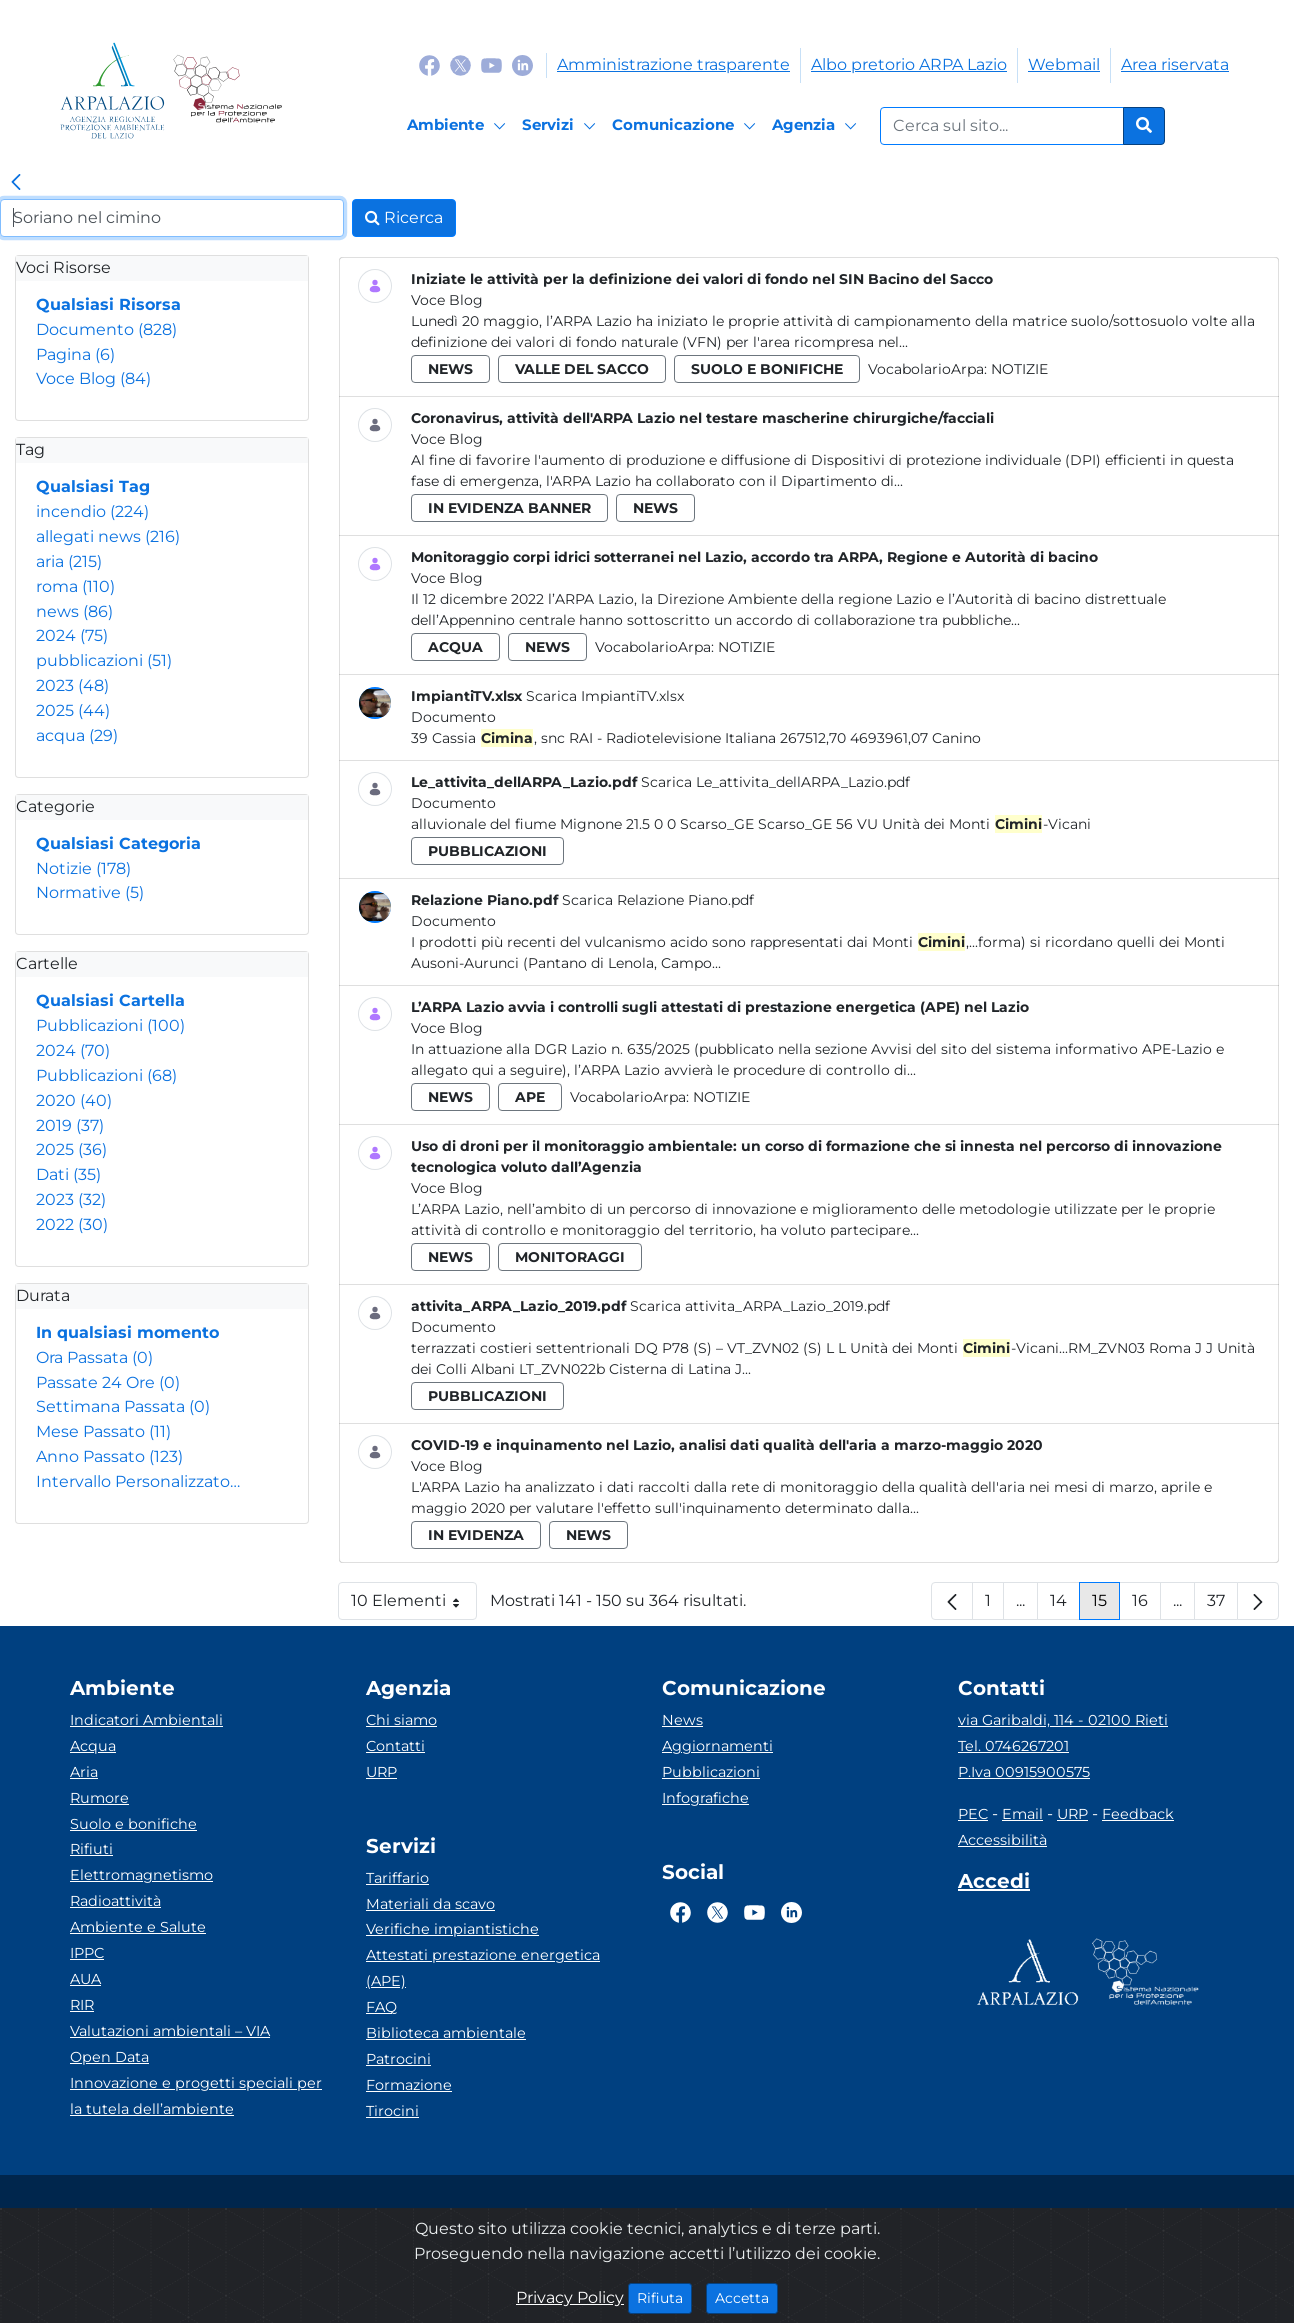 The image size is (1294, 2323). What do you see at coordinates (72, 635) in the screenshot?
I see `2024` at bounding box center [72, 635].